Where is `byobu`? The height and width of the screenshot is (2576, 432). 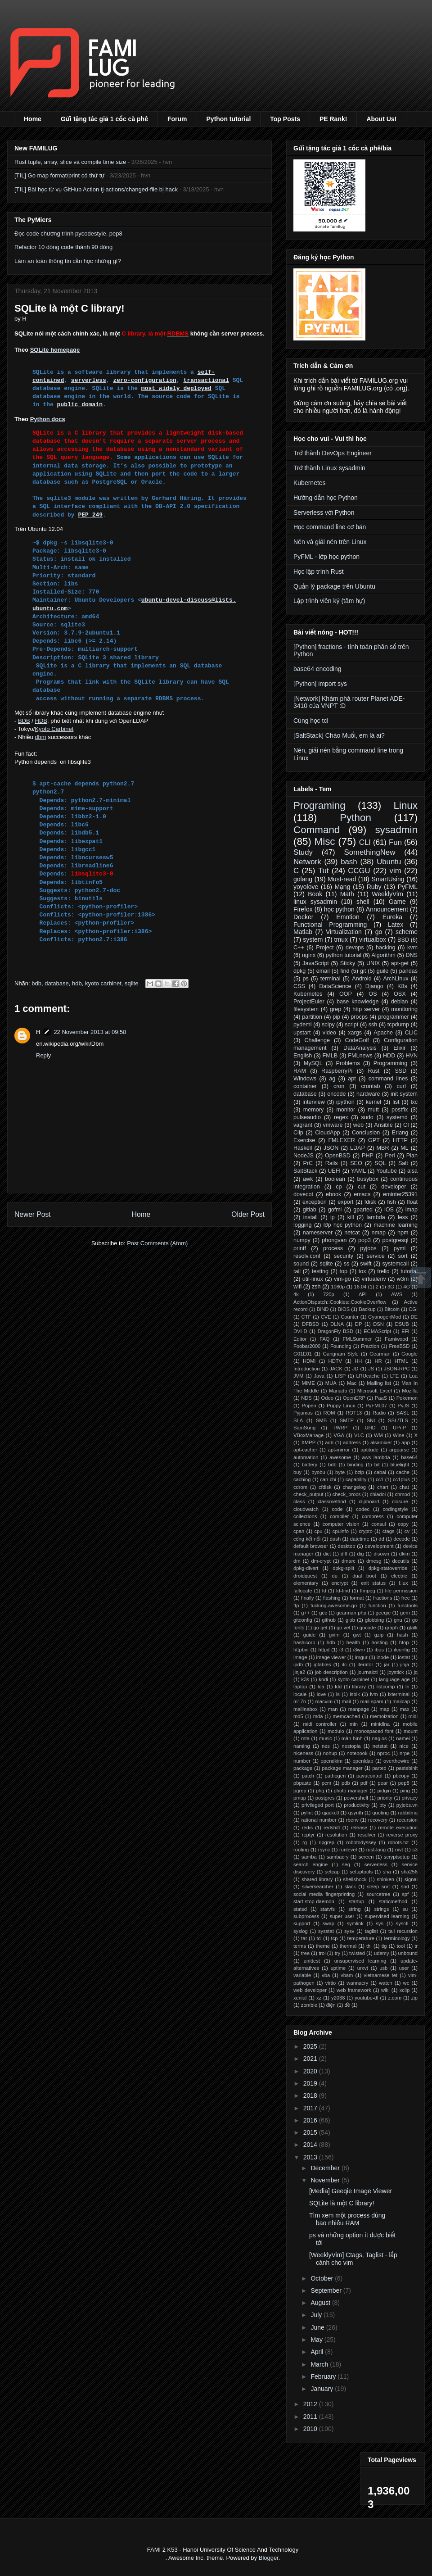 byobu is located at coordinates (318, 1472).